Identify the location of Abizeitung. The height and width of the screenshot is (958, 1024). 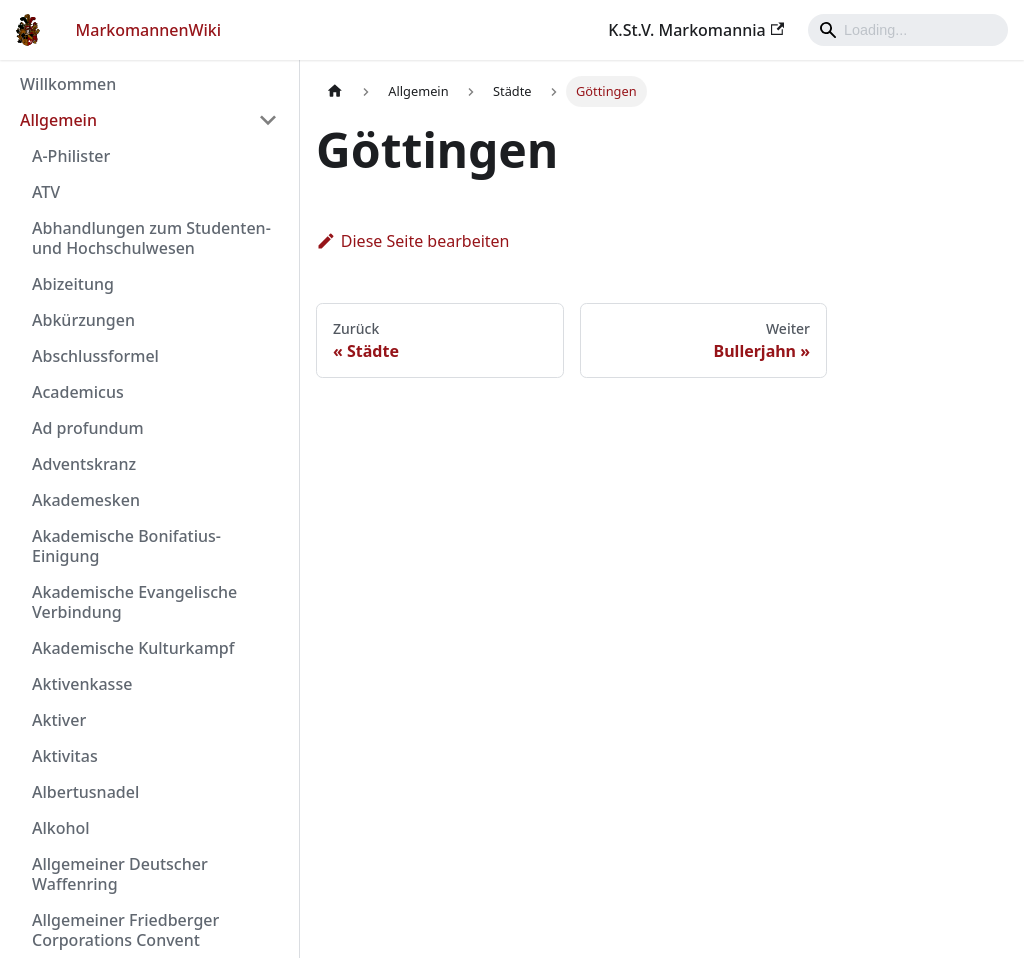
(73, 284).